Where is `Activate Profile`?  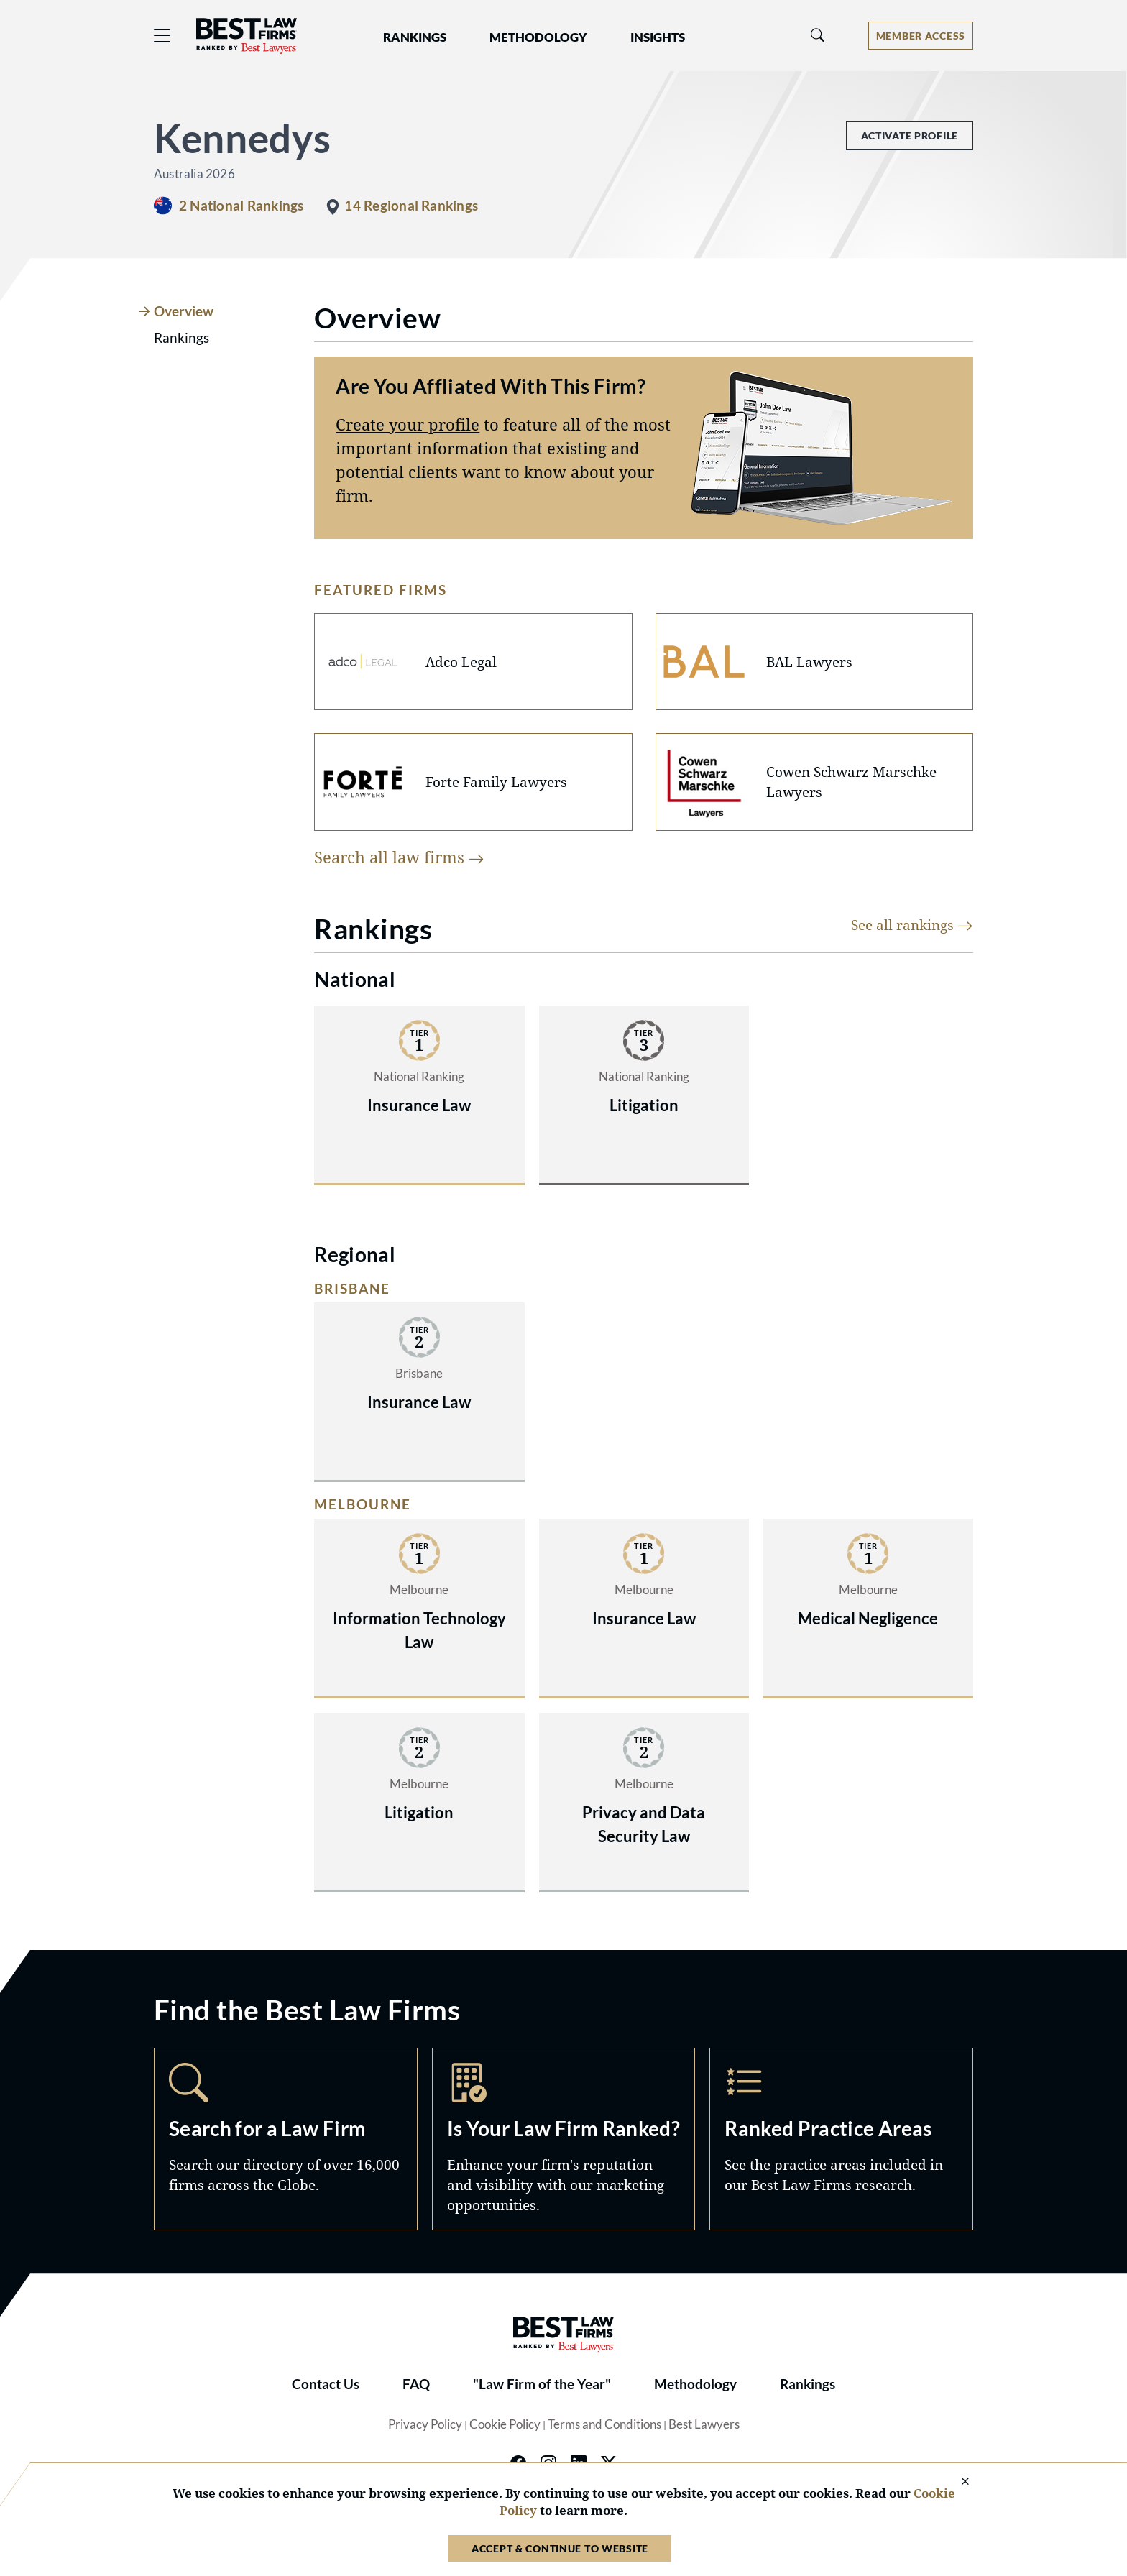
Activate Profile is located at coordinates (909, 135).